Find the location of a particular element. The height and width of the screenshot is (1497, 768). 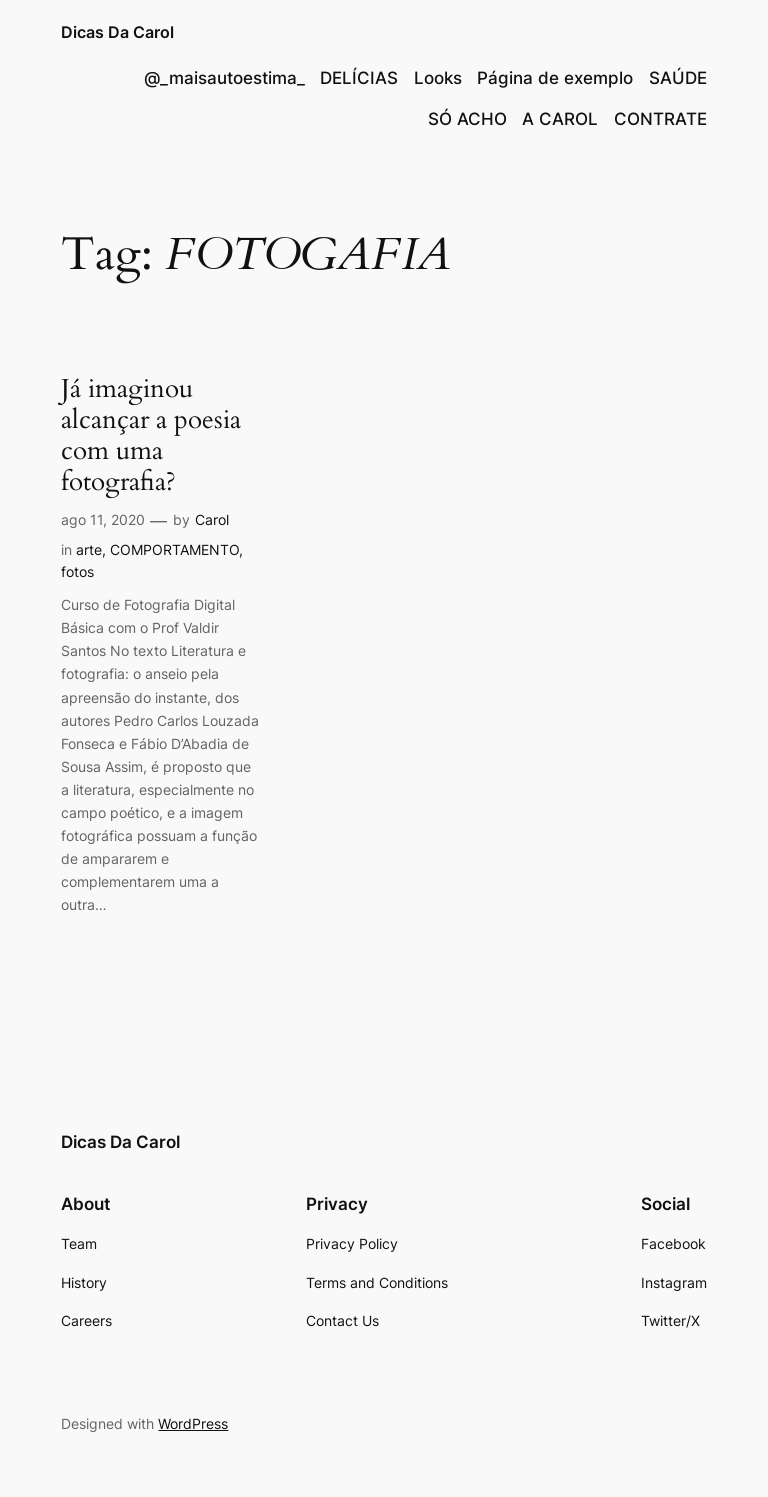

WordPress is located at coordinates (193, 1423).